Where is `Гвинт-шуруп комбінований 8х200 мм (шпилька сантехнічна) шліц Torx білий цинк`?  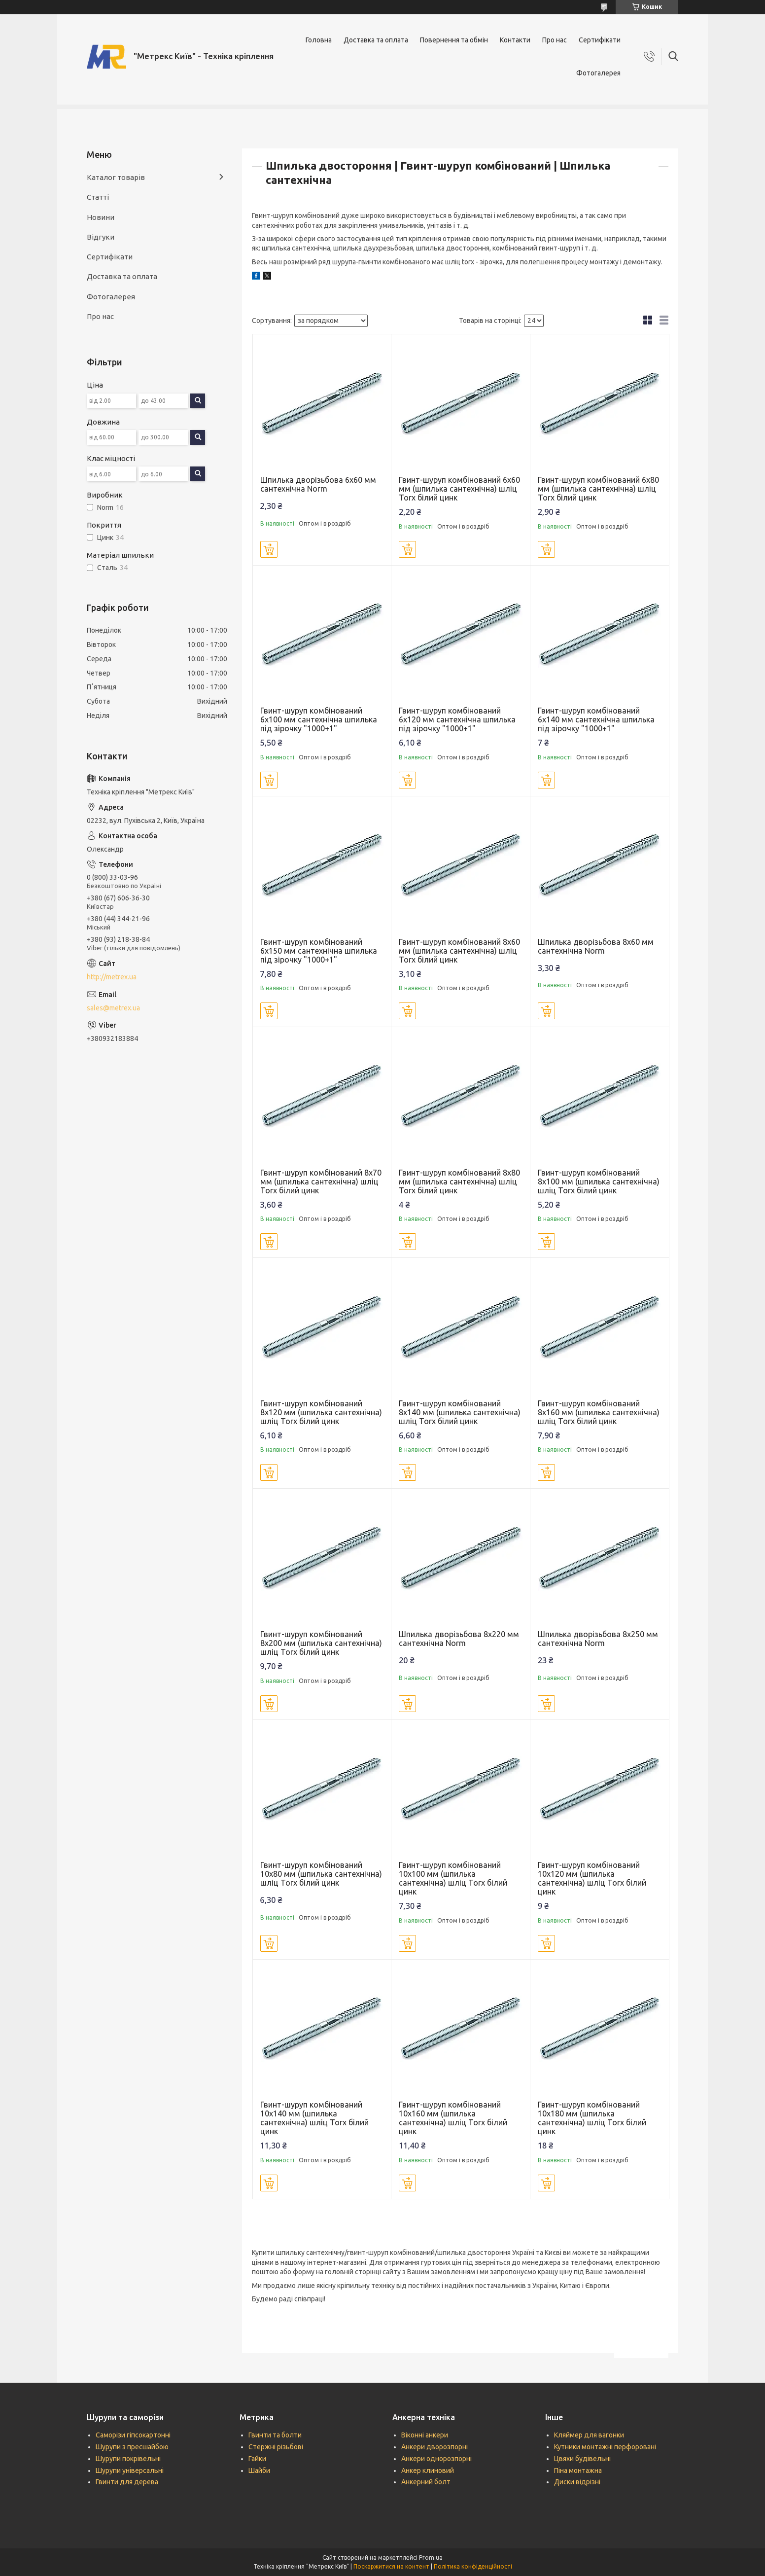
Гвинт-шуруп комбінований 8х200 мм (шпилька сантехнічна) шліц Torx білий цинк is located at coordinates (321, 1643).